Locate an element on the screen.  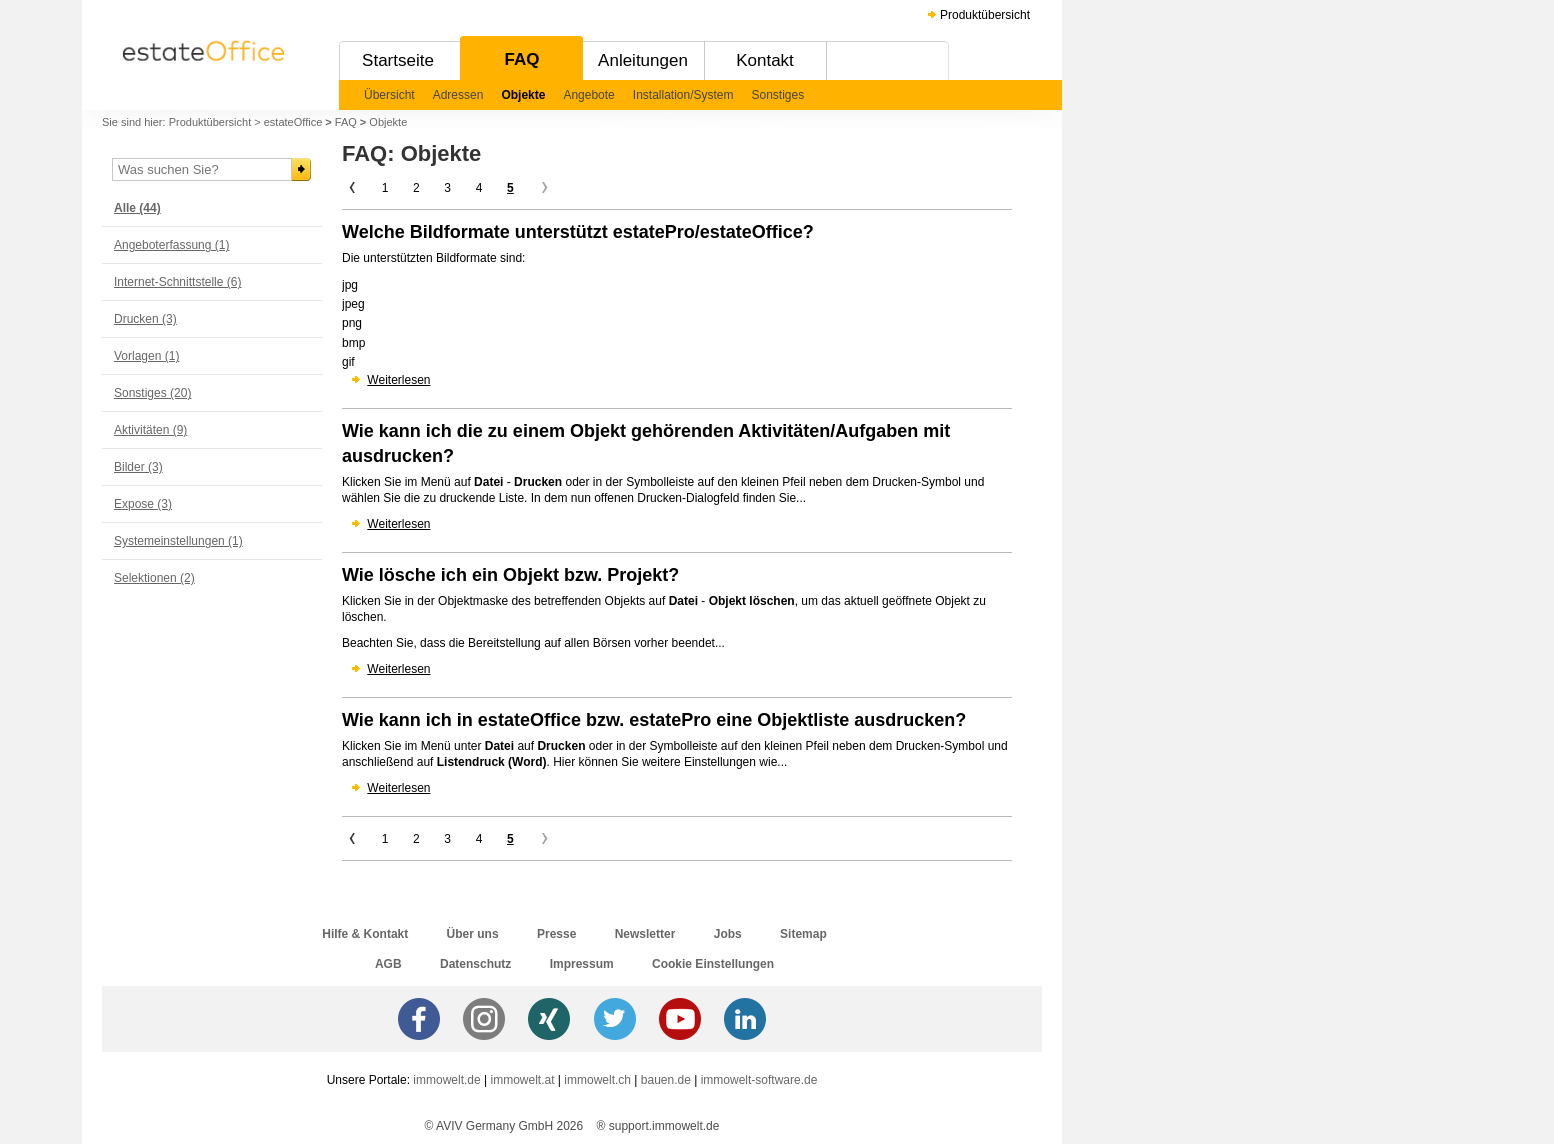
bauen.de is located at coordinates (666, 1080).